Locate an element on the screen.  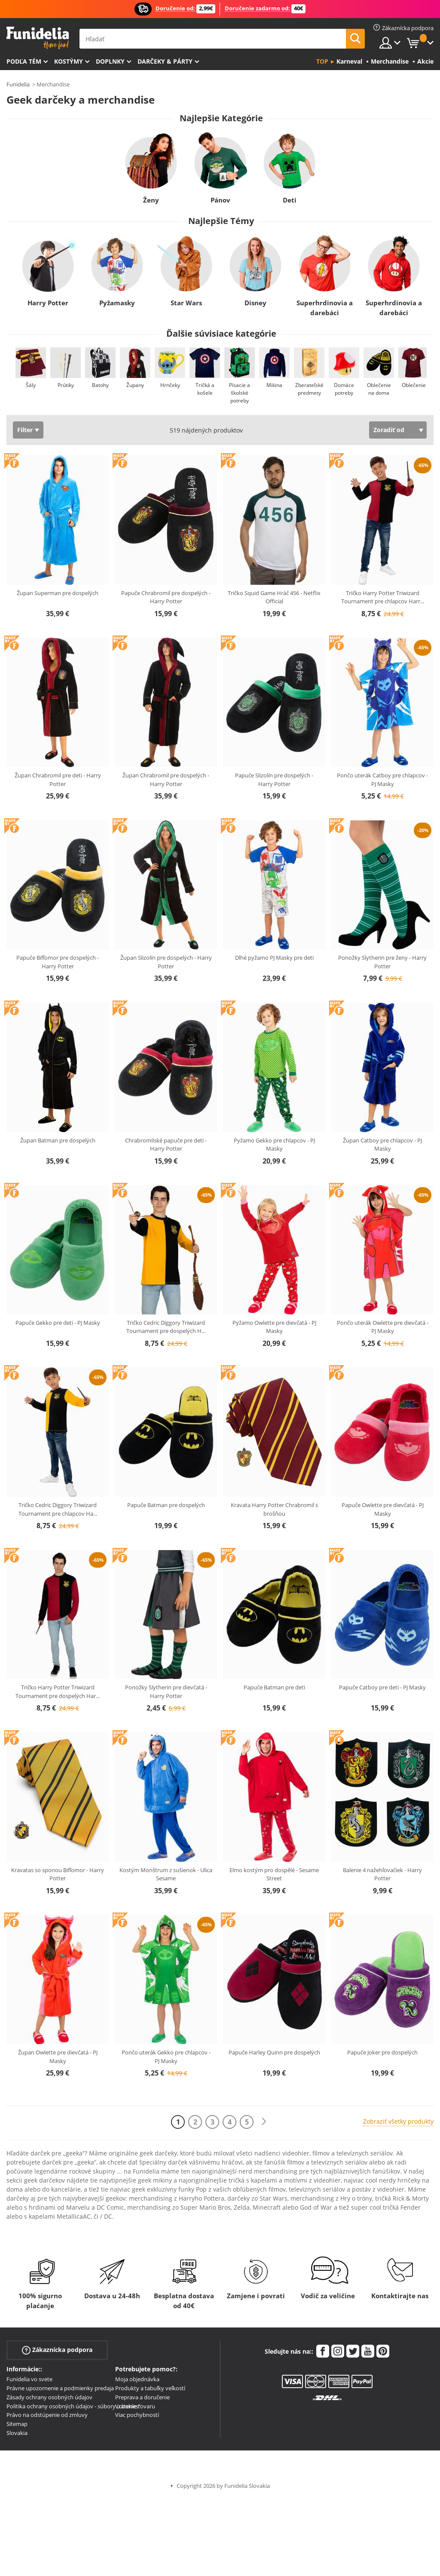
Disney is located at coordinates (255, 302).